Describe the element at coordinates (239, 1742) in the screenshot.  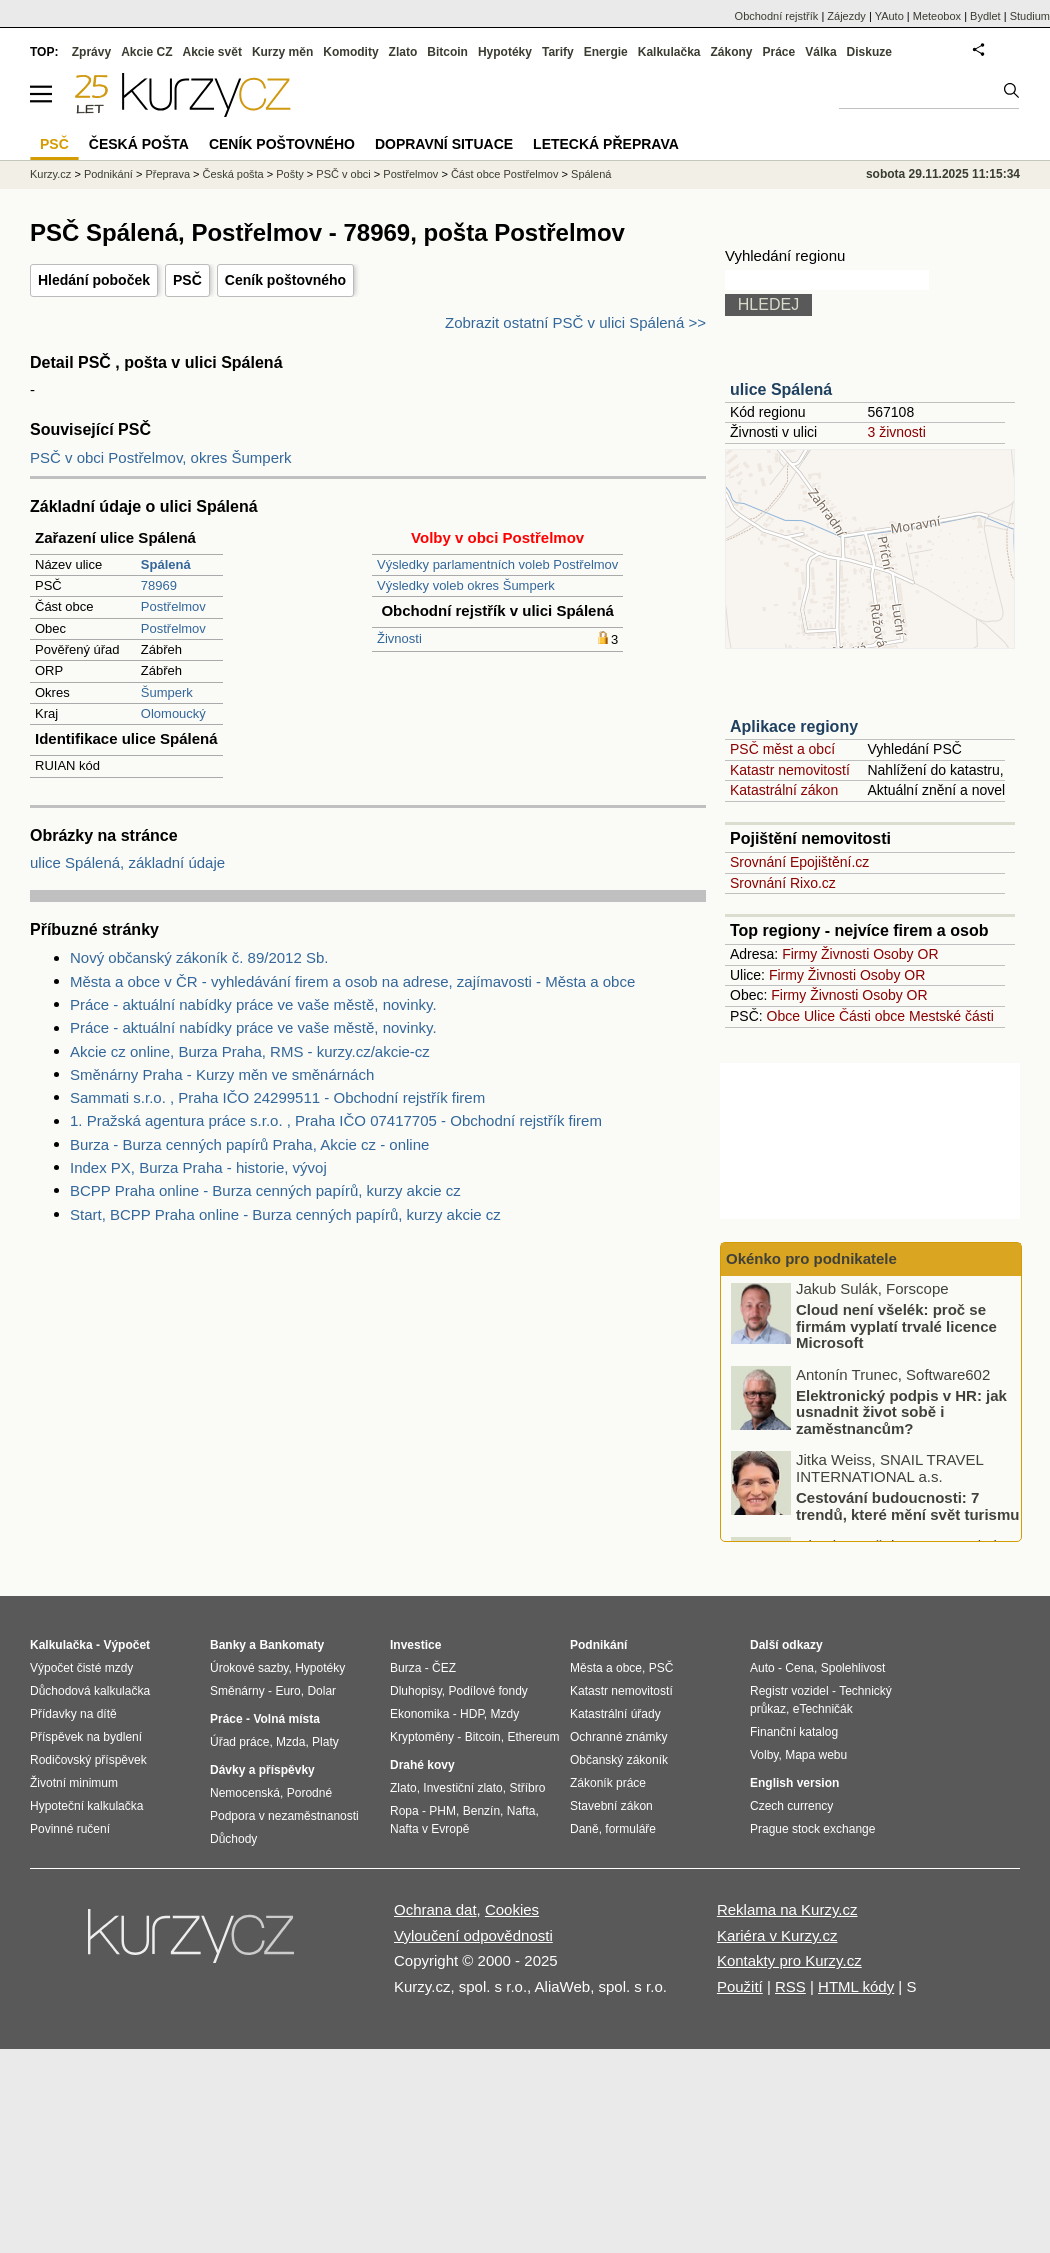
I see `Úřad práce` at that location.